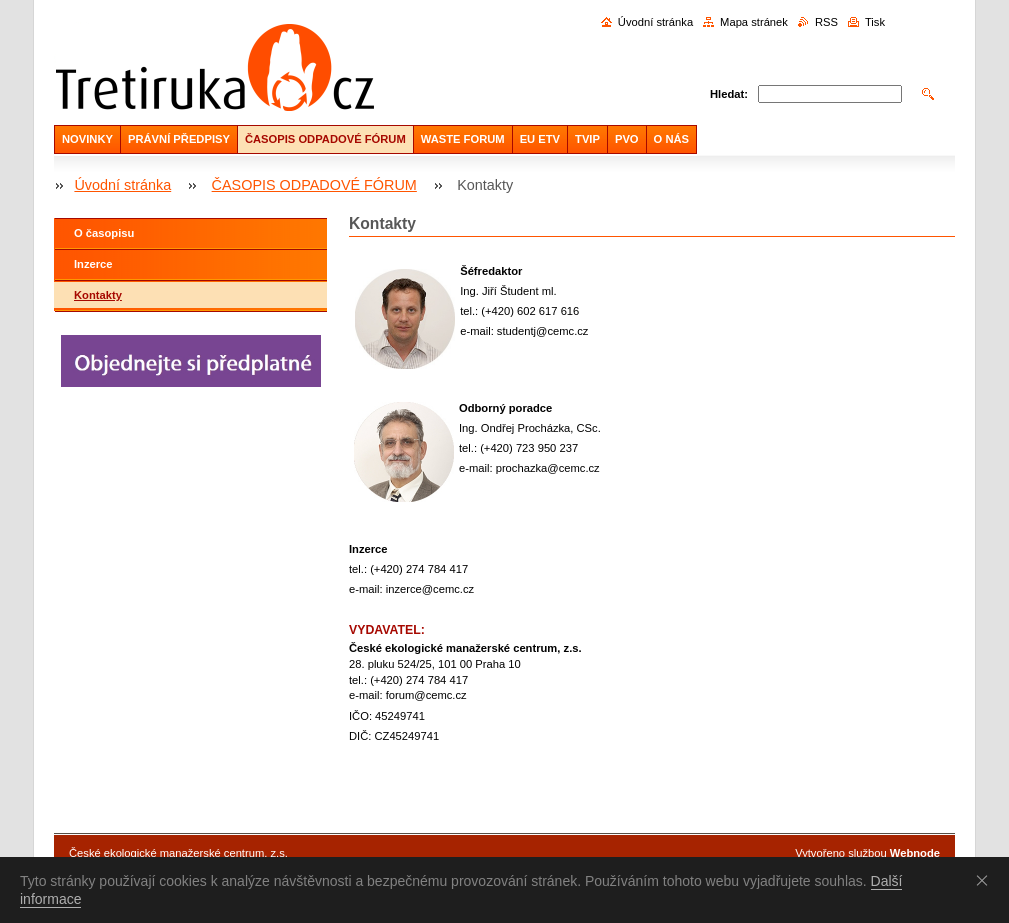  I want to click on RSS, so click(826, 22).